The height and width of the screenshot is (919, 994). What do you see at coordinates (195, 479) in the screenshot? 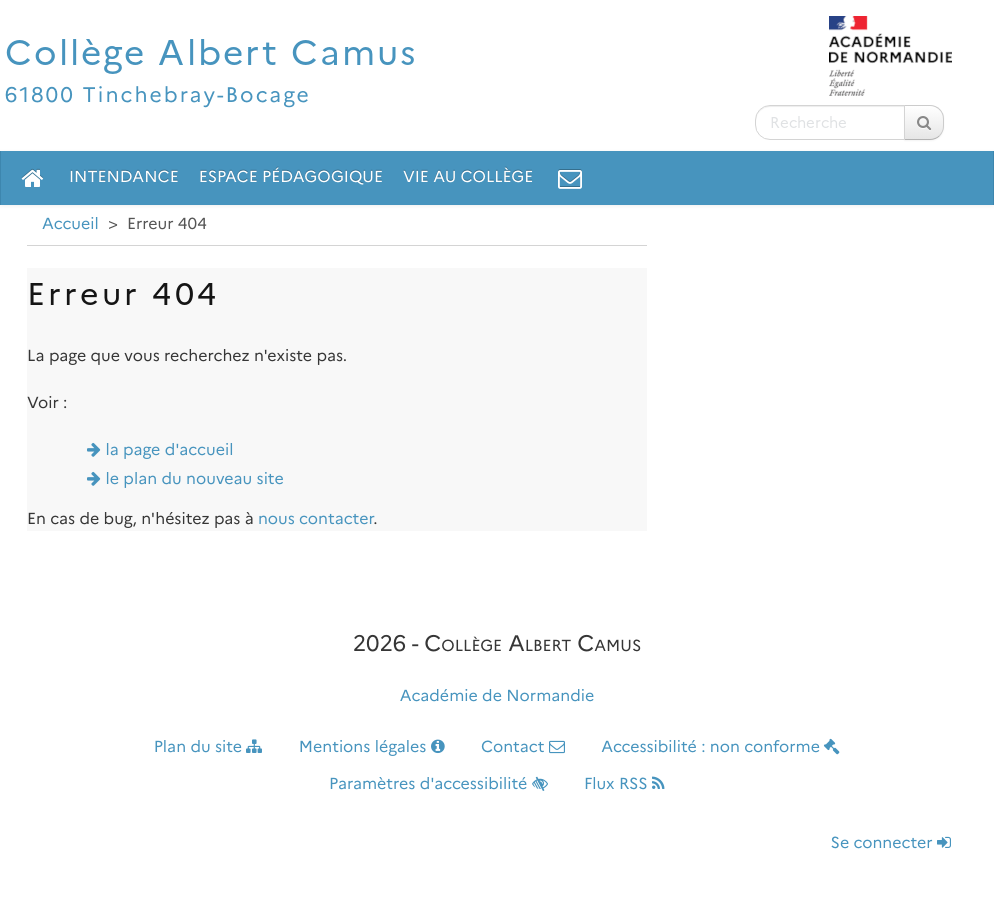
I see `le plan du nouveau site` at bounding box center [195, 479].